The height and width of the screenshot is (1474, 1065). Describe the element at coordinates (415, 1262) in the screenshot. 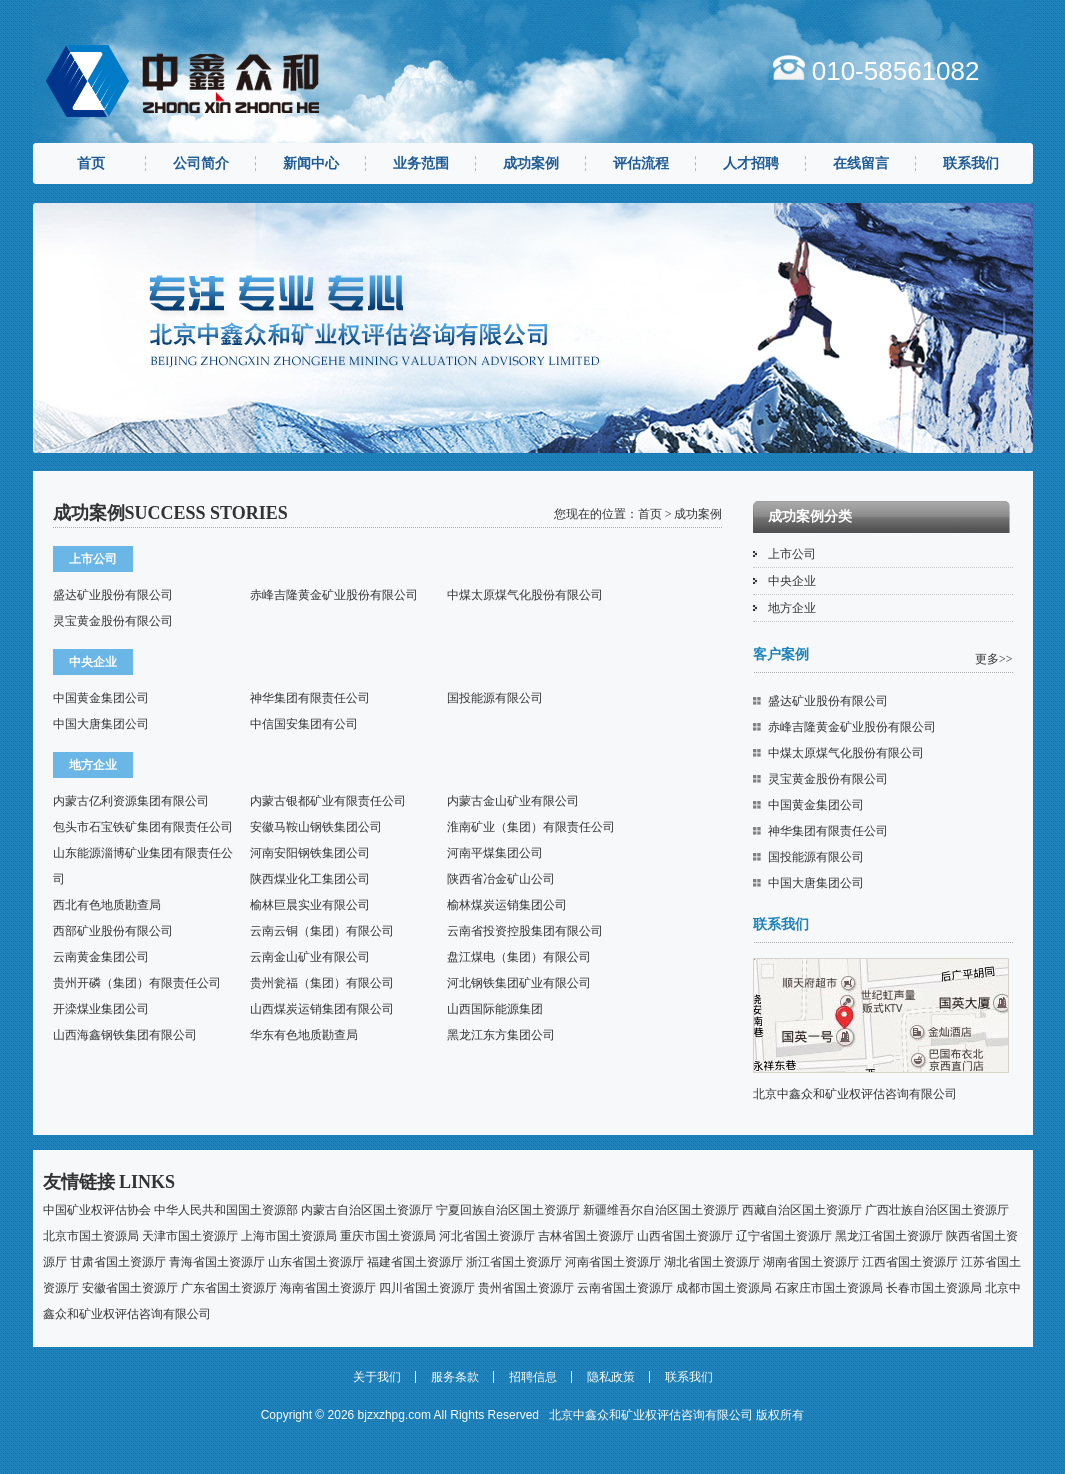

I see `福建省国土资源厅` at that location.